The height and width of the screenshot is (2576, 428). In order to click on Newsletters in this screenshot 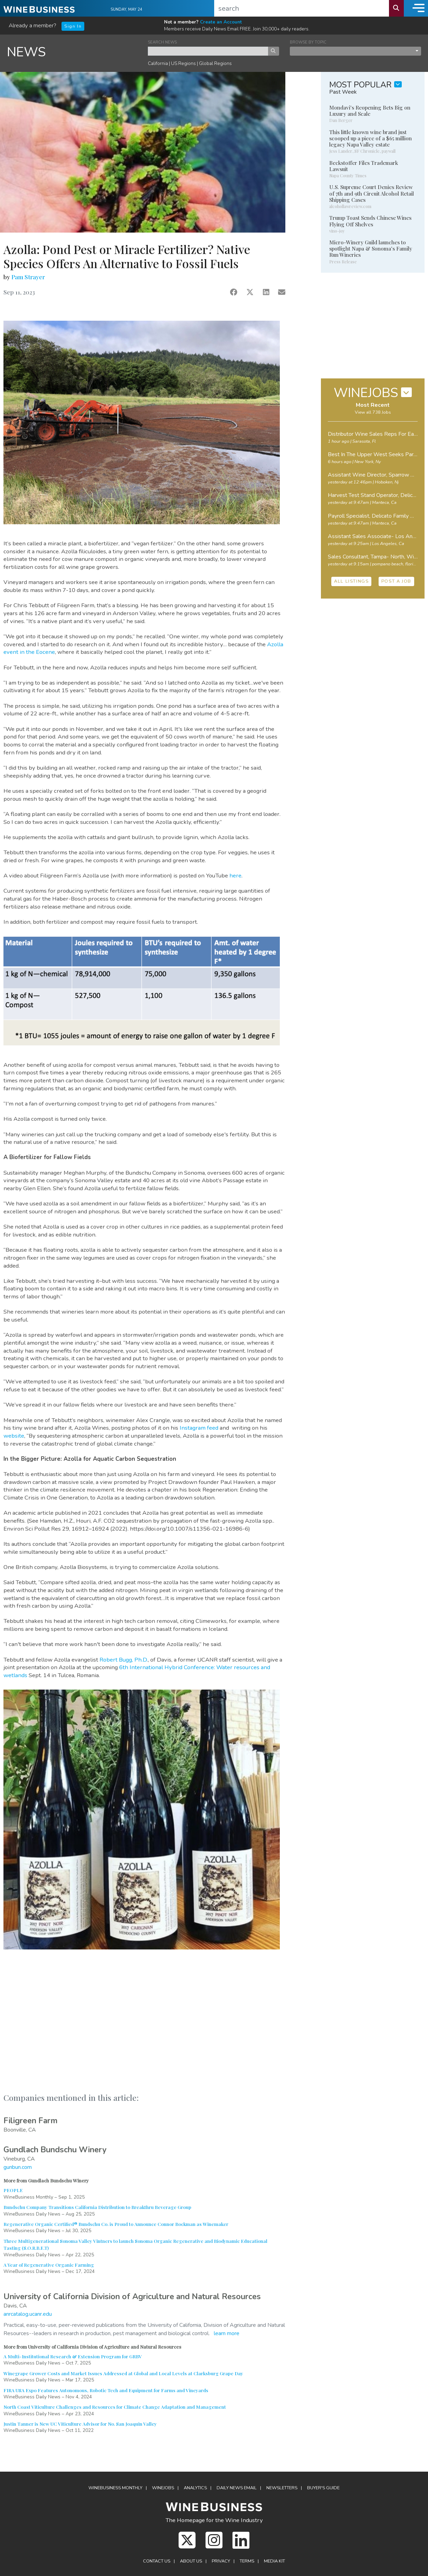, I will do `click(281, 2488)`.